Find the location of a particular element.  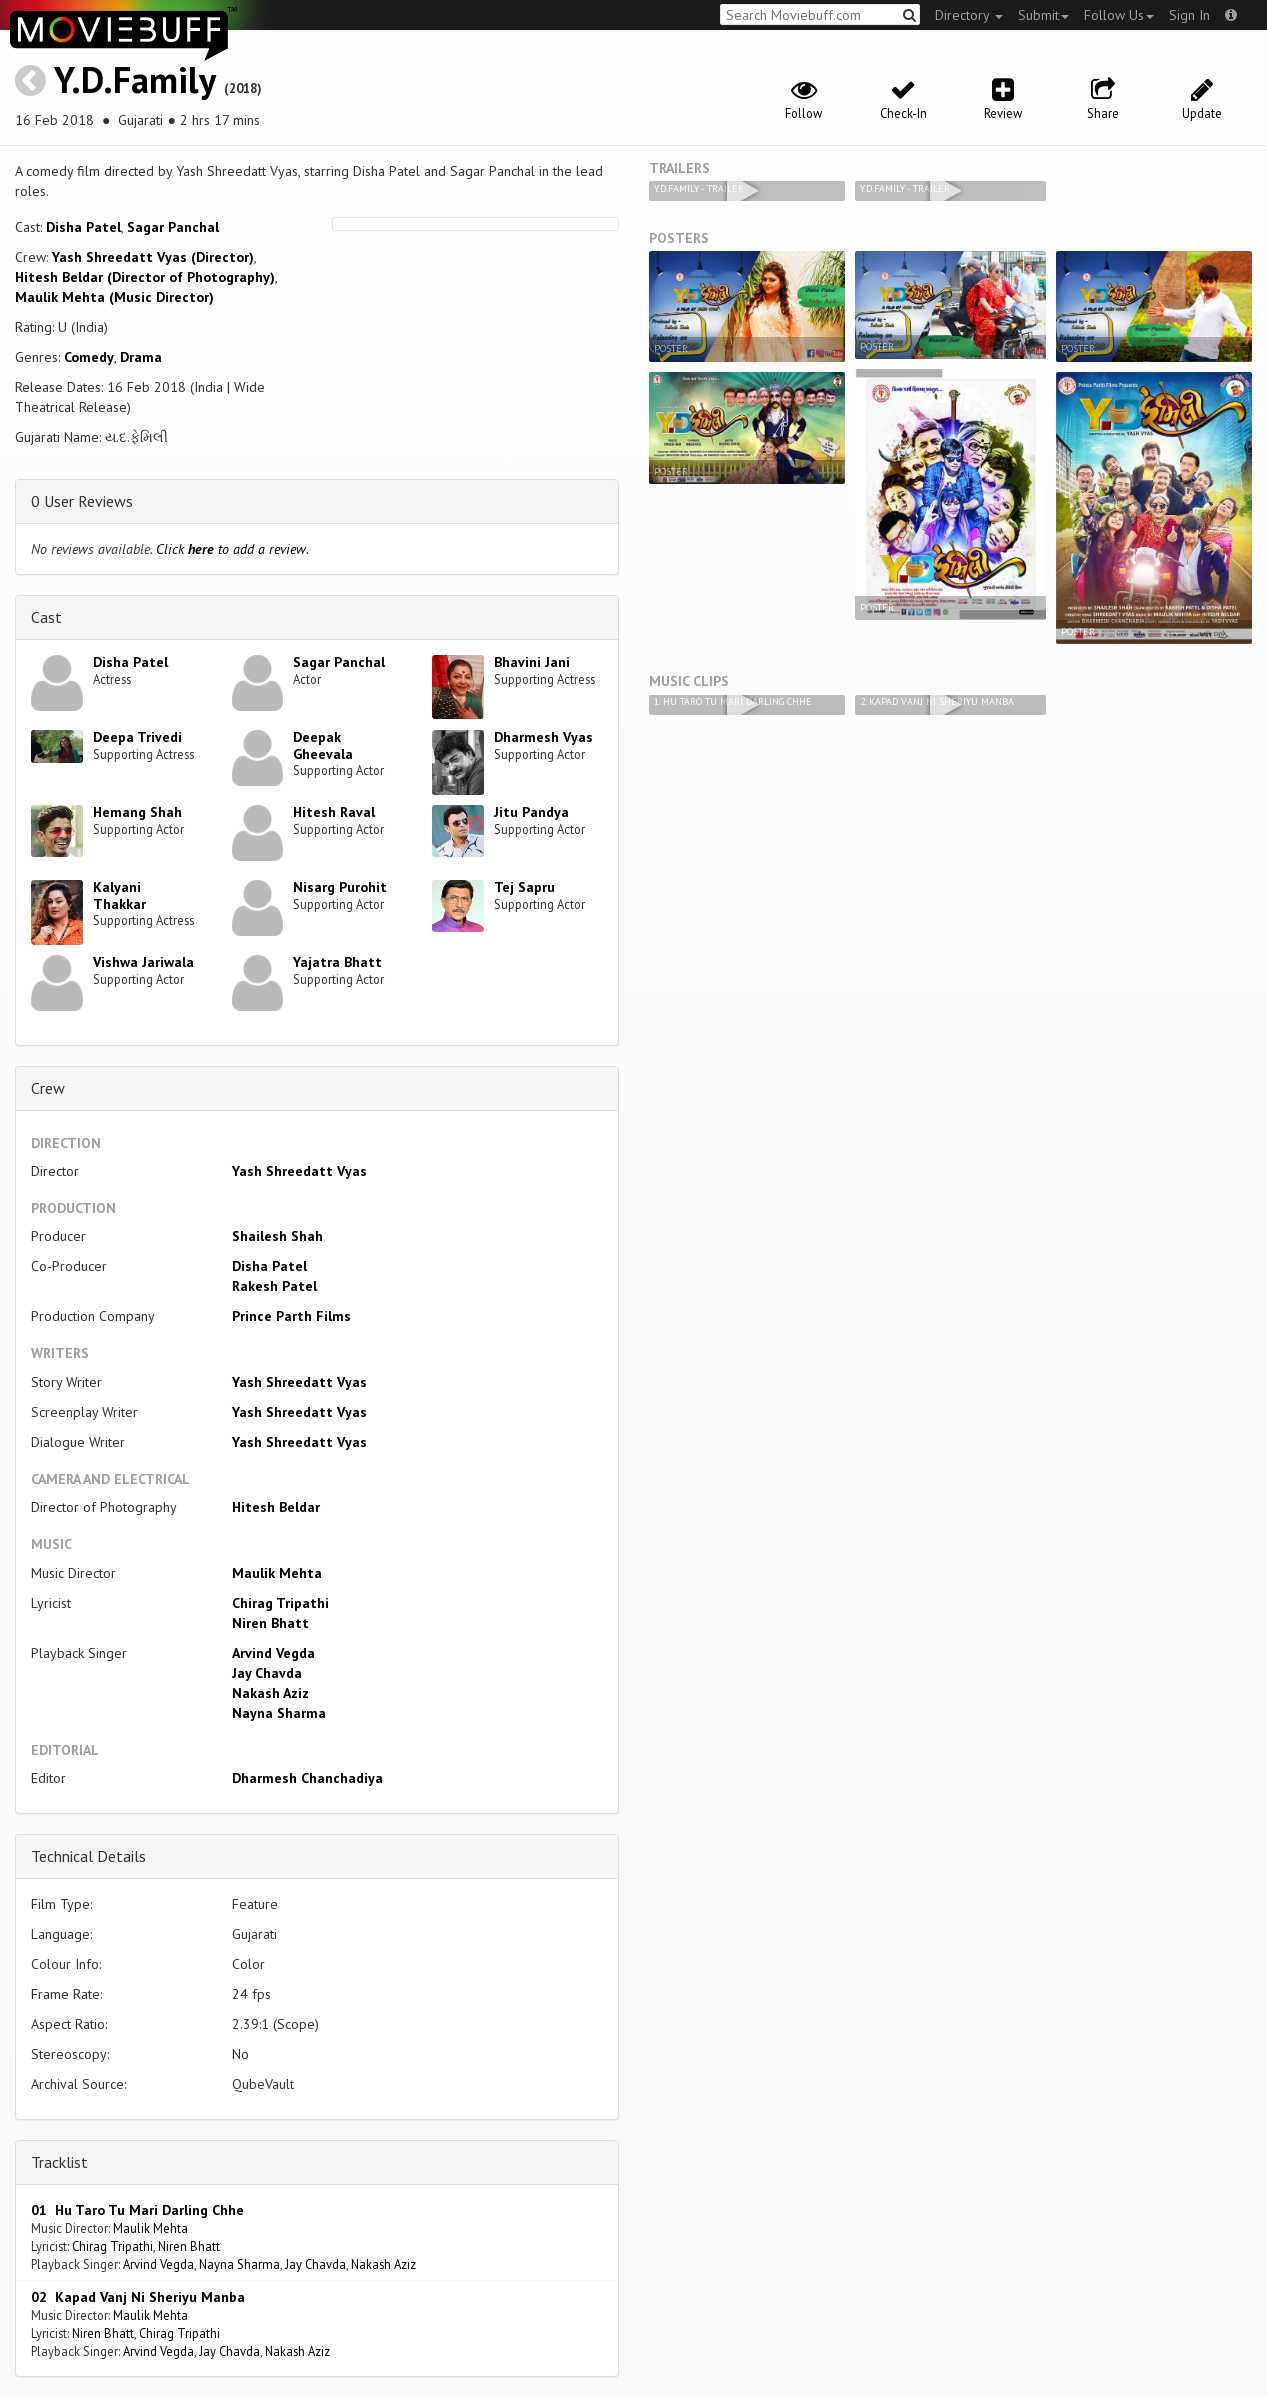

Maulik Mehta is located at coordinates (277, 1573).